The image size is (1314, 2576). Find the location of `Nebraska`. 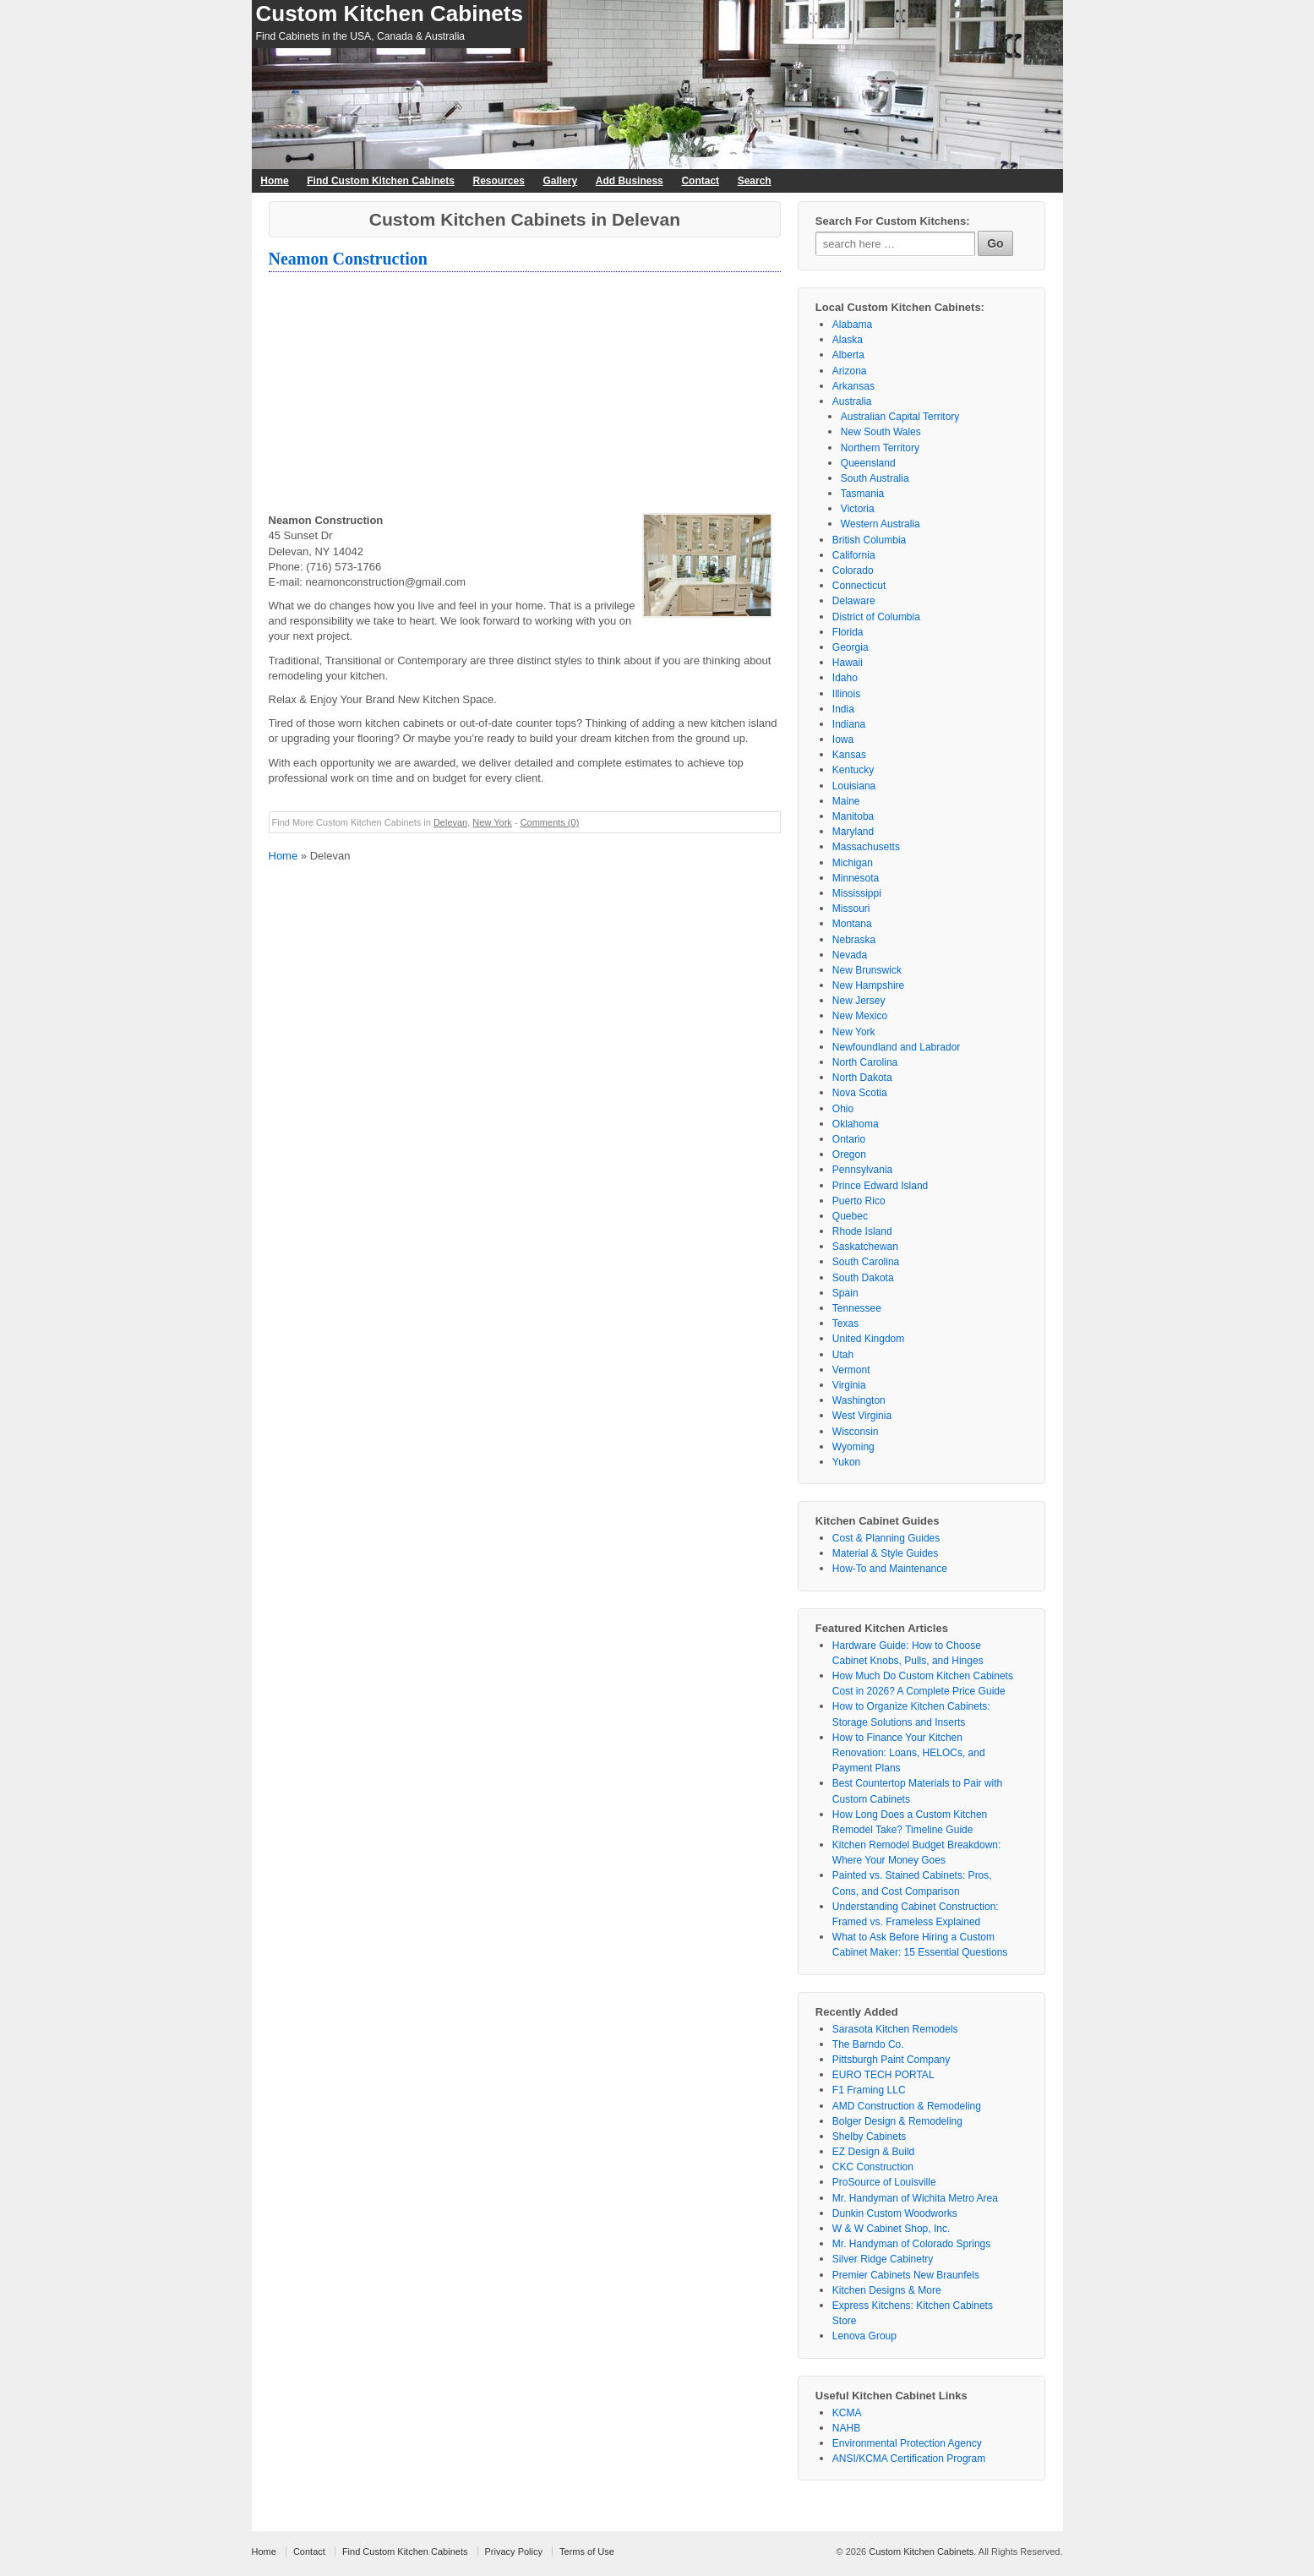

Nebraska is located at coordinates (853, 940).